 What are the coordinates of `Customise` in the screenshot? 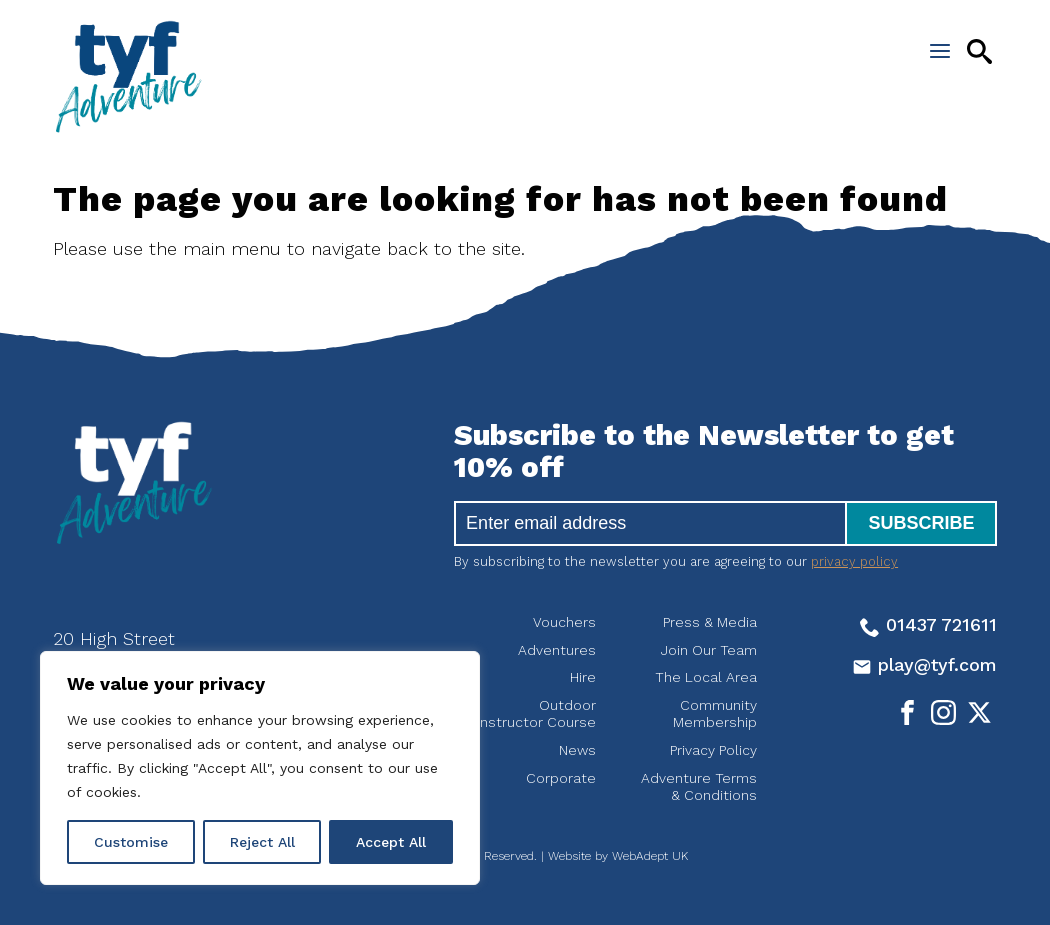 It's located at (131, 842).